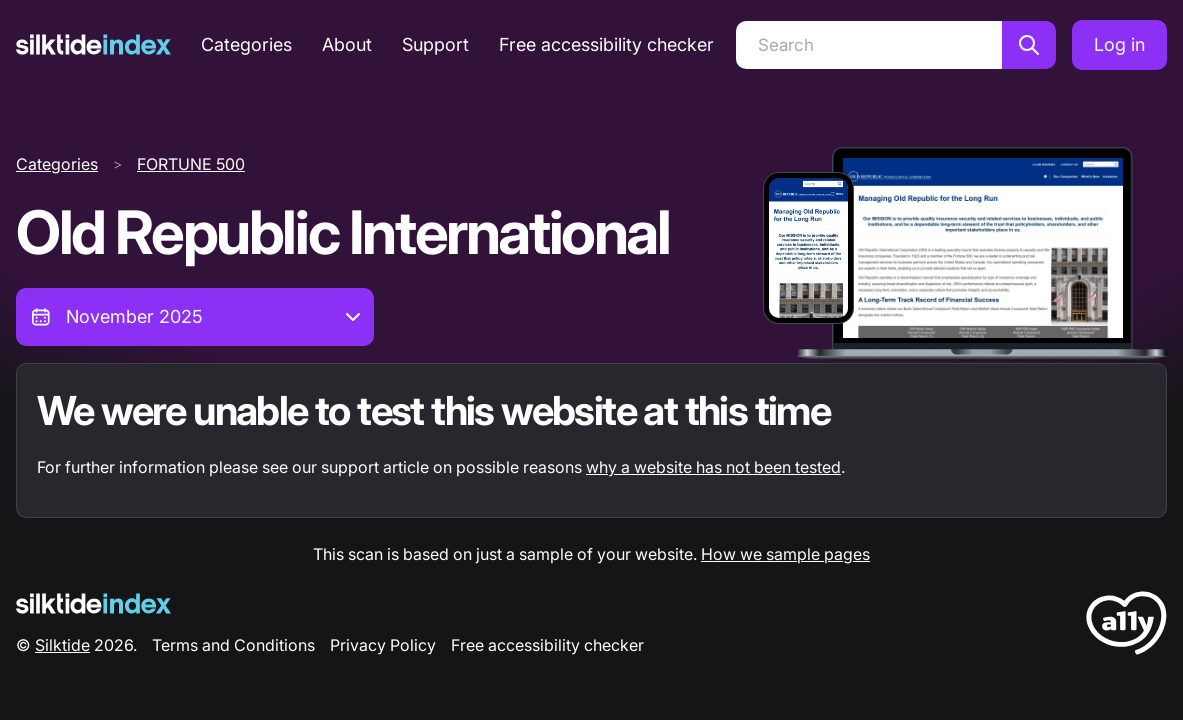 The image size is (1183, 720). What do you see at coordinates (606, 44) in the screenshot?
I see `Free accessibility checker` at bounding box center [606, 44].